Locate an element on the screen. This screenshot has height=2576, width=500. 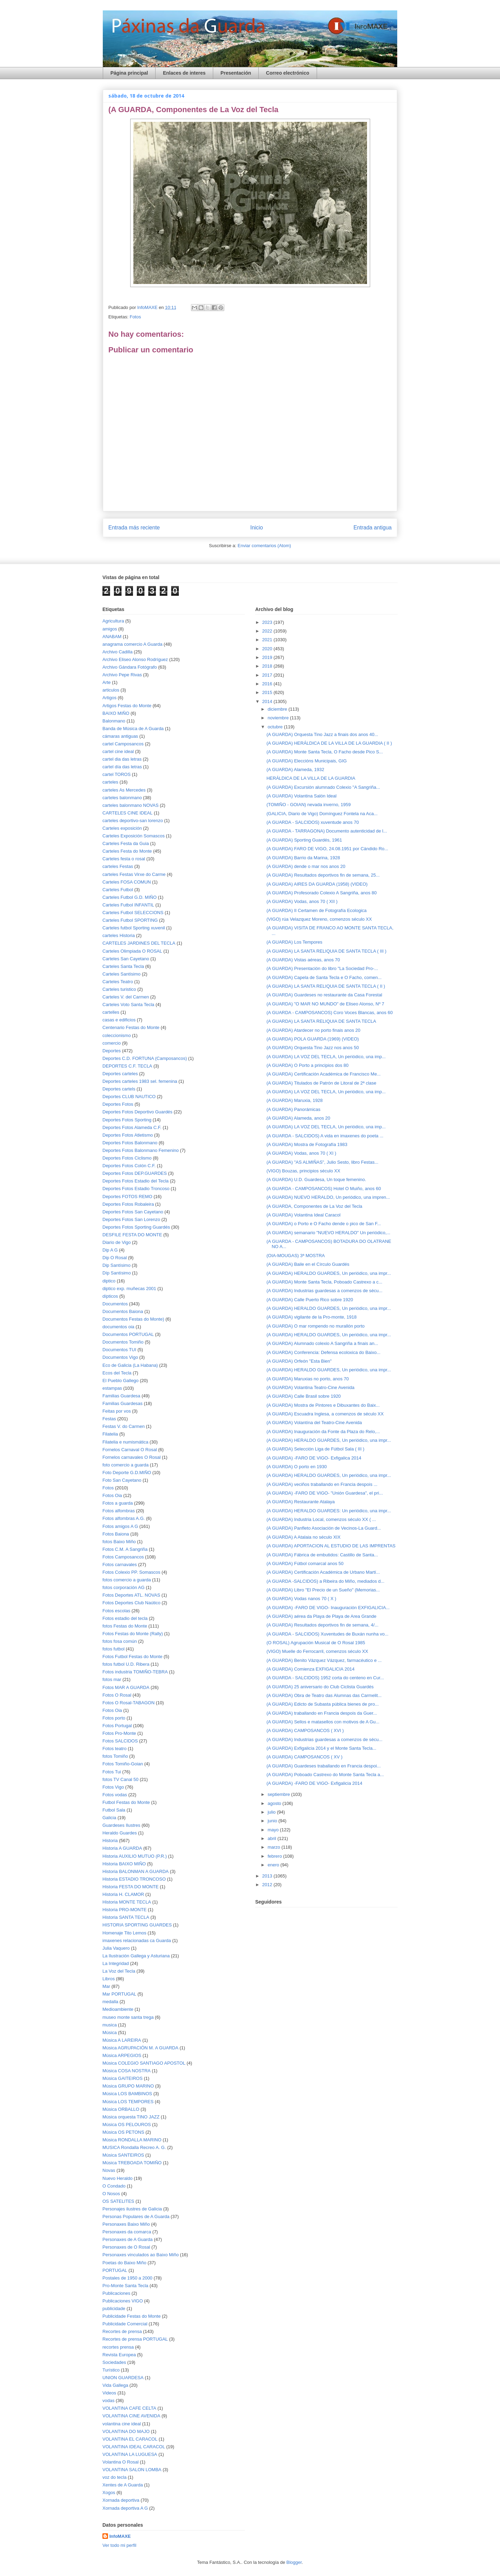
(A GUARDA) POLA GUARDA (1969) (VIDEO) is located at coordinates (312, 1039).